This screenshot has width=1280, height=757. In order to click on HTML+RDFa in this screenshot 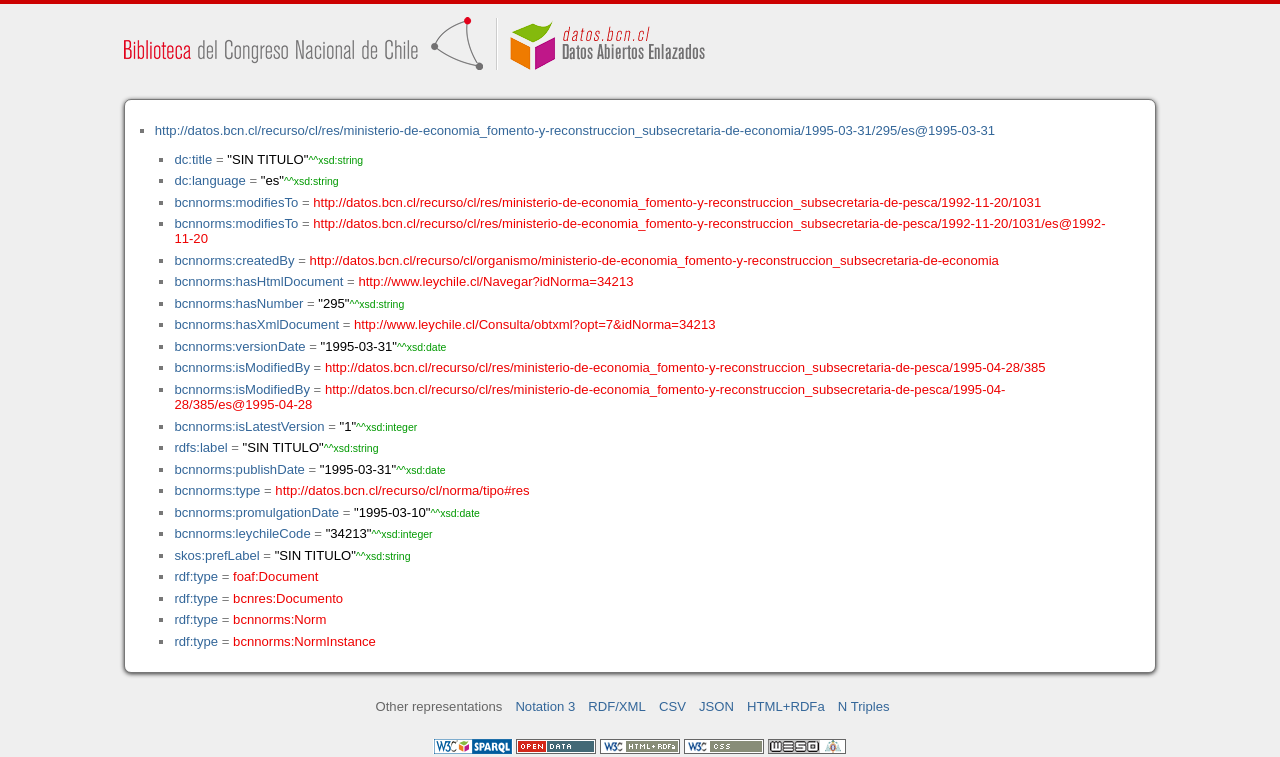, I will do `click(786, 706)`.